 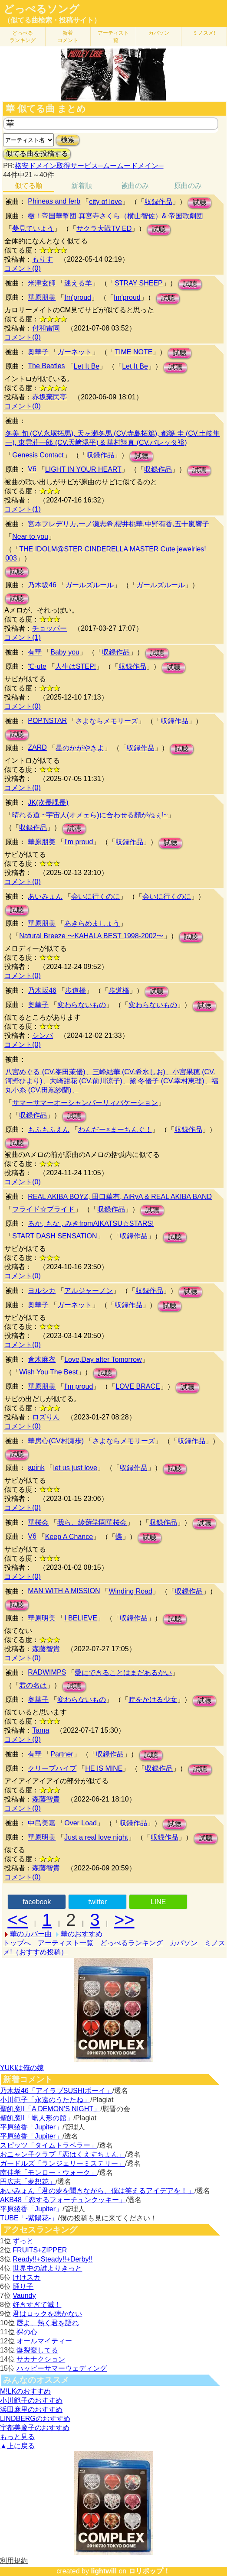 I want to click on ガードルズ「ランジェリーミステリー」, so click(x=62, y=2163).